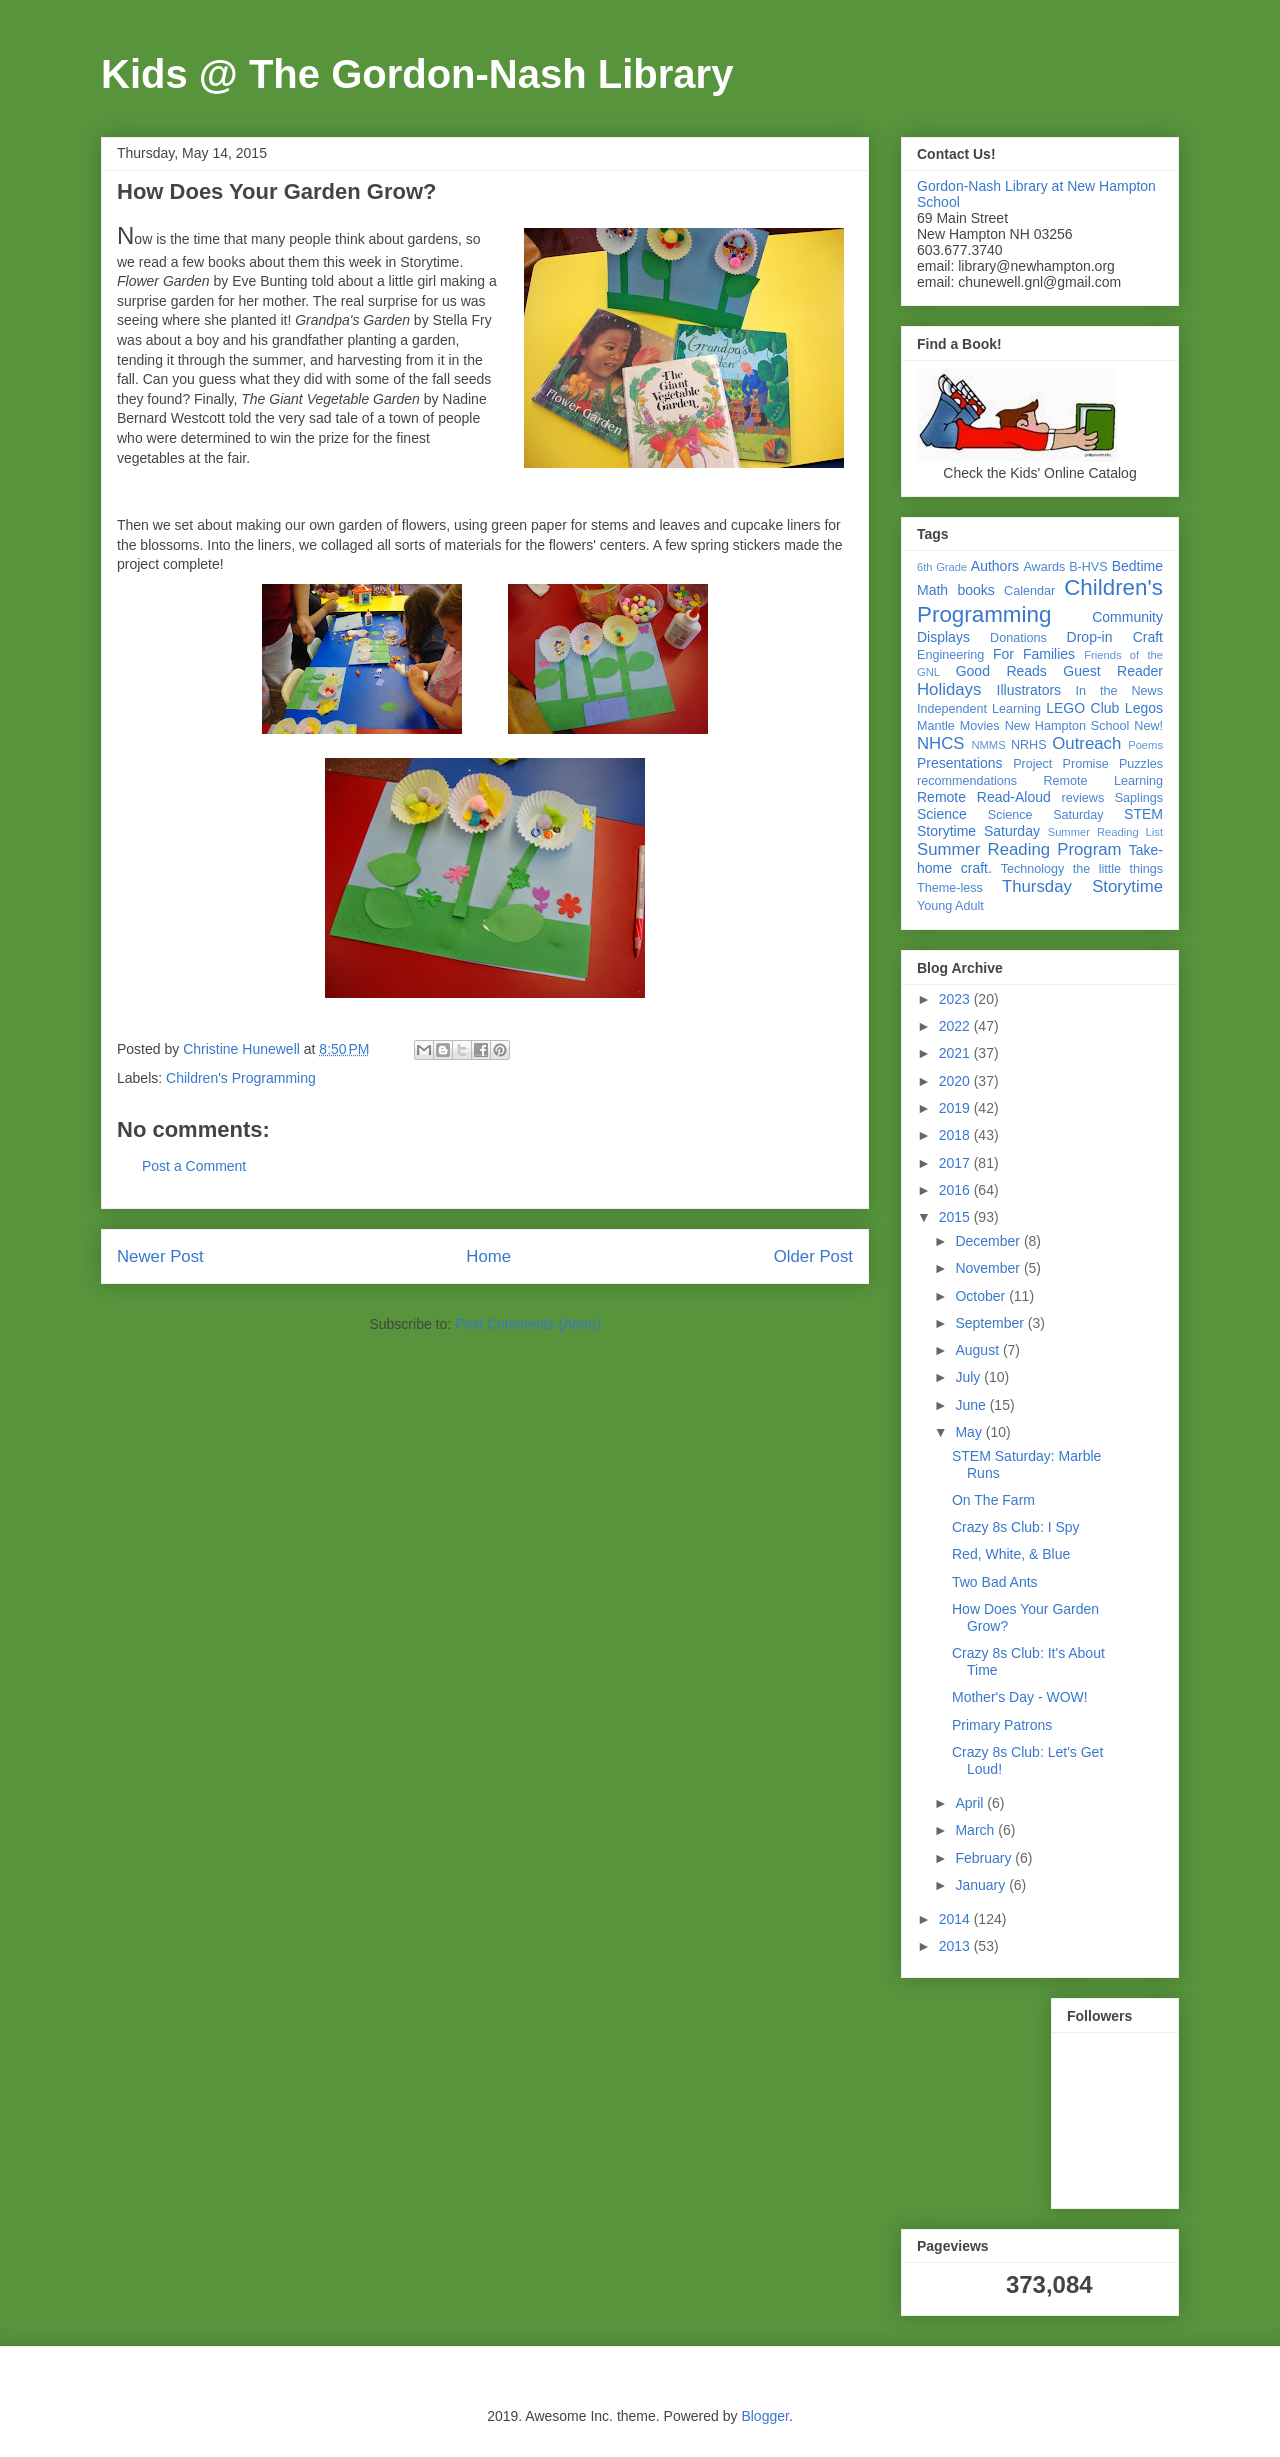 The height and width of the screenshot is (2457, 1280). I want to click on Saplings, so click(1139, 798).